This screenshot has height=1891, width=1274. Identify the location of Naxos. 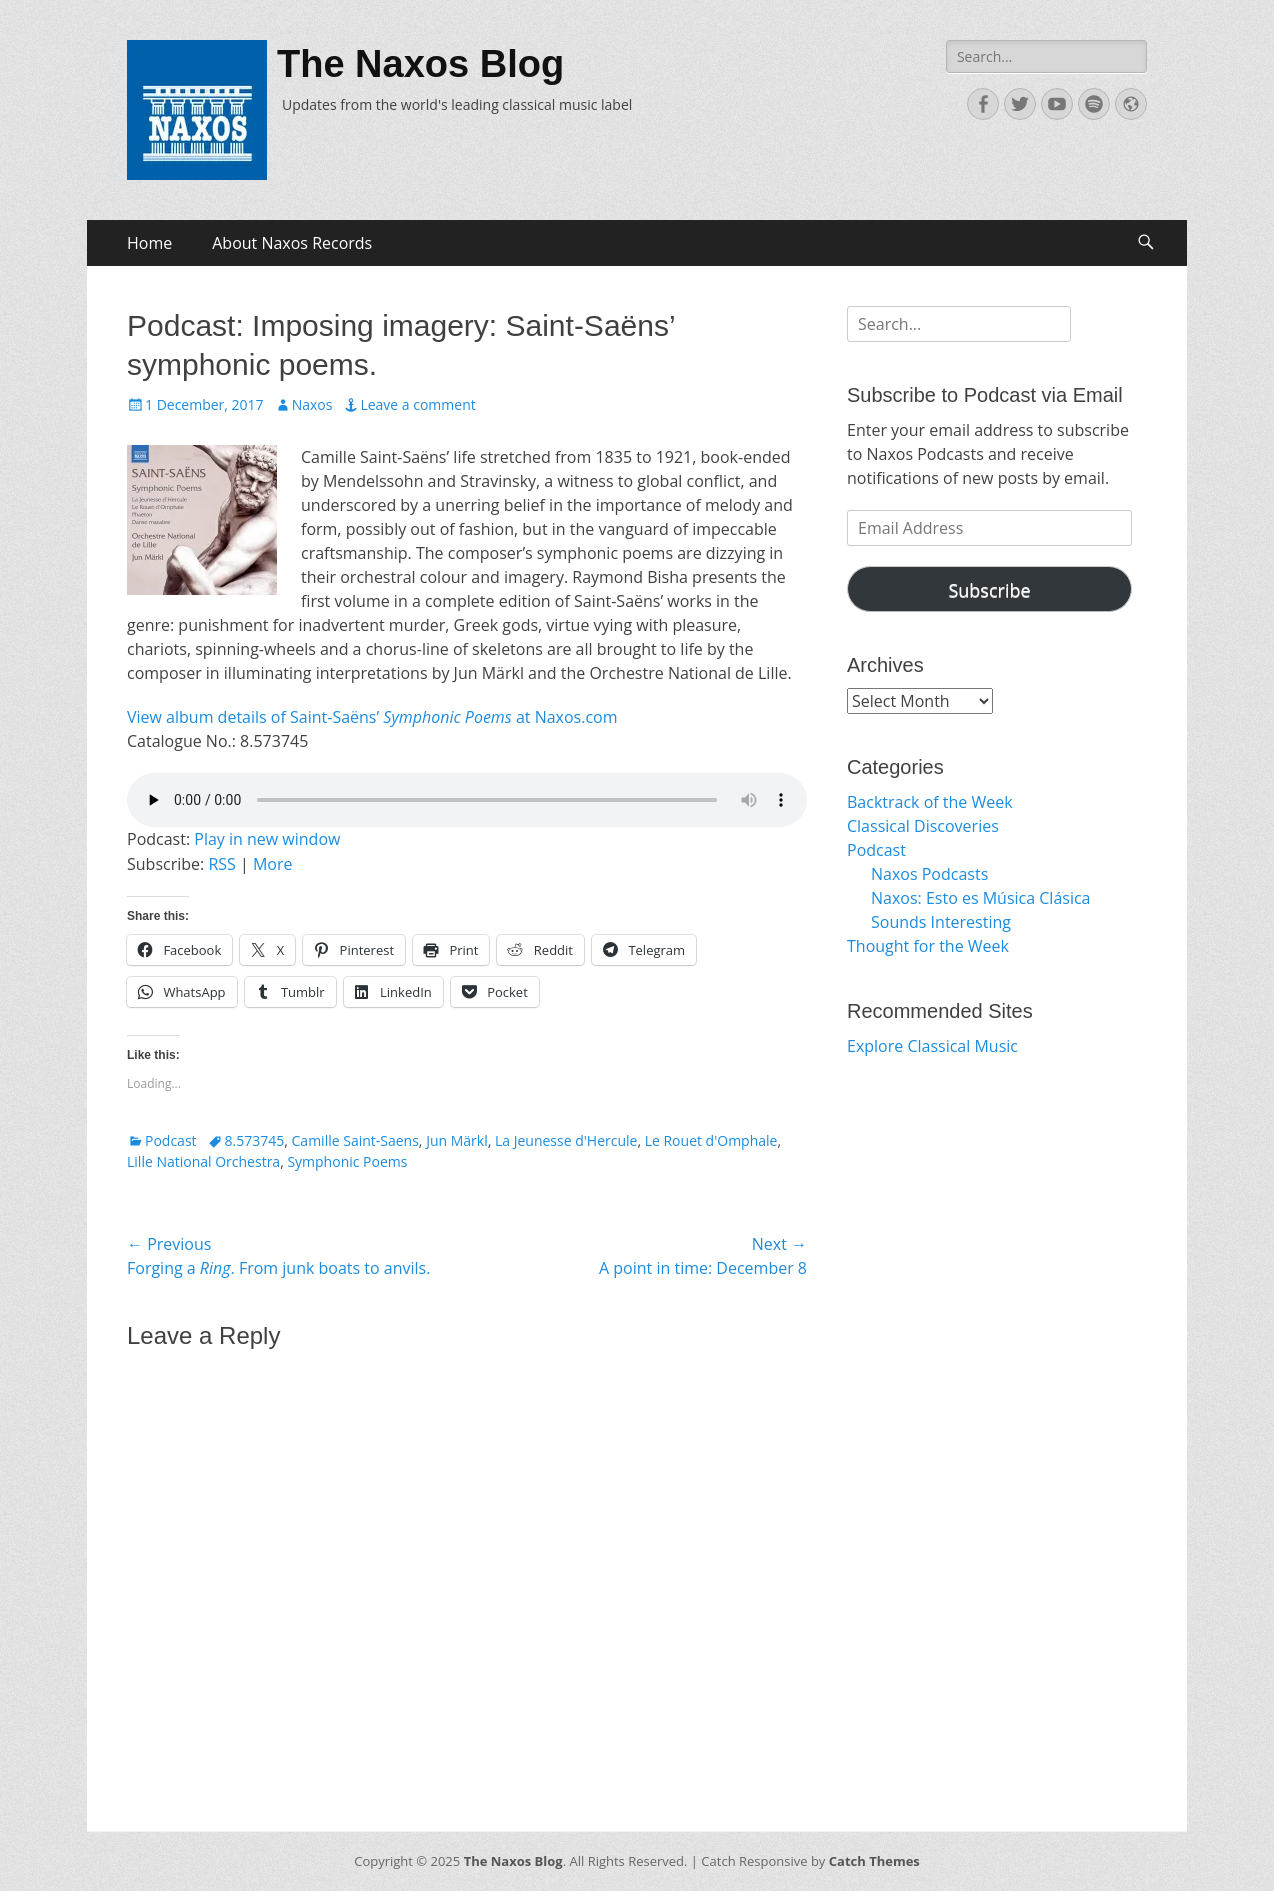
(312, 404).